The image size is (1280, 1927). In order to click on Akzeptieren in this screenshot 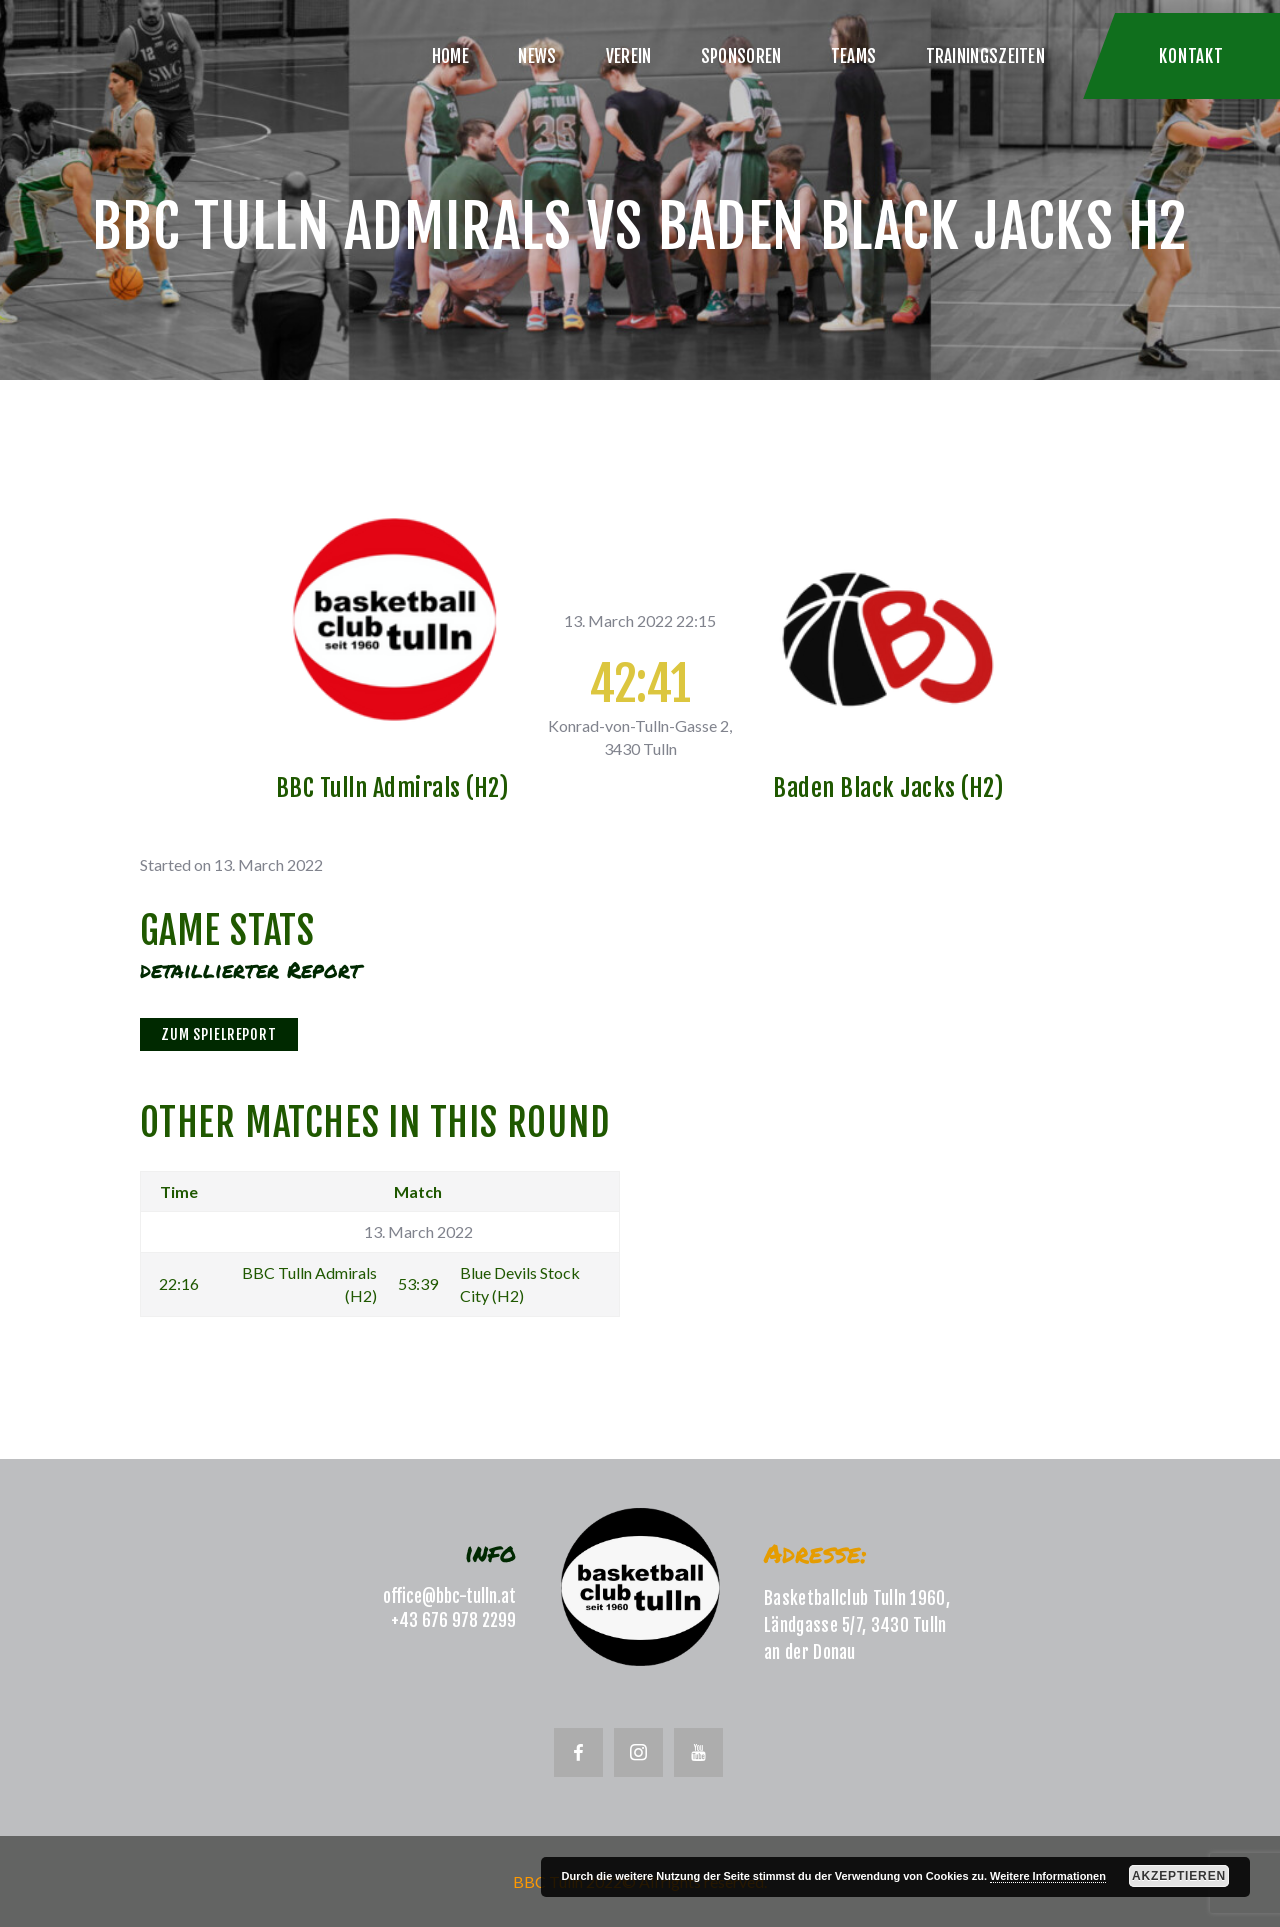, I will do `click(1179, 1876)`.